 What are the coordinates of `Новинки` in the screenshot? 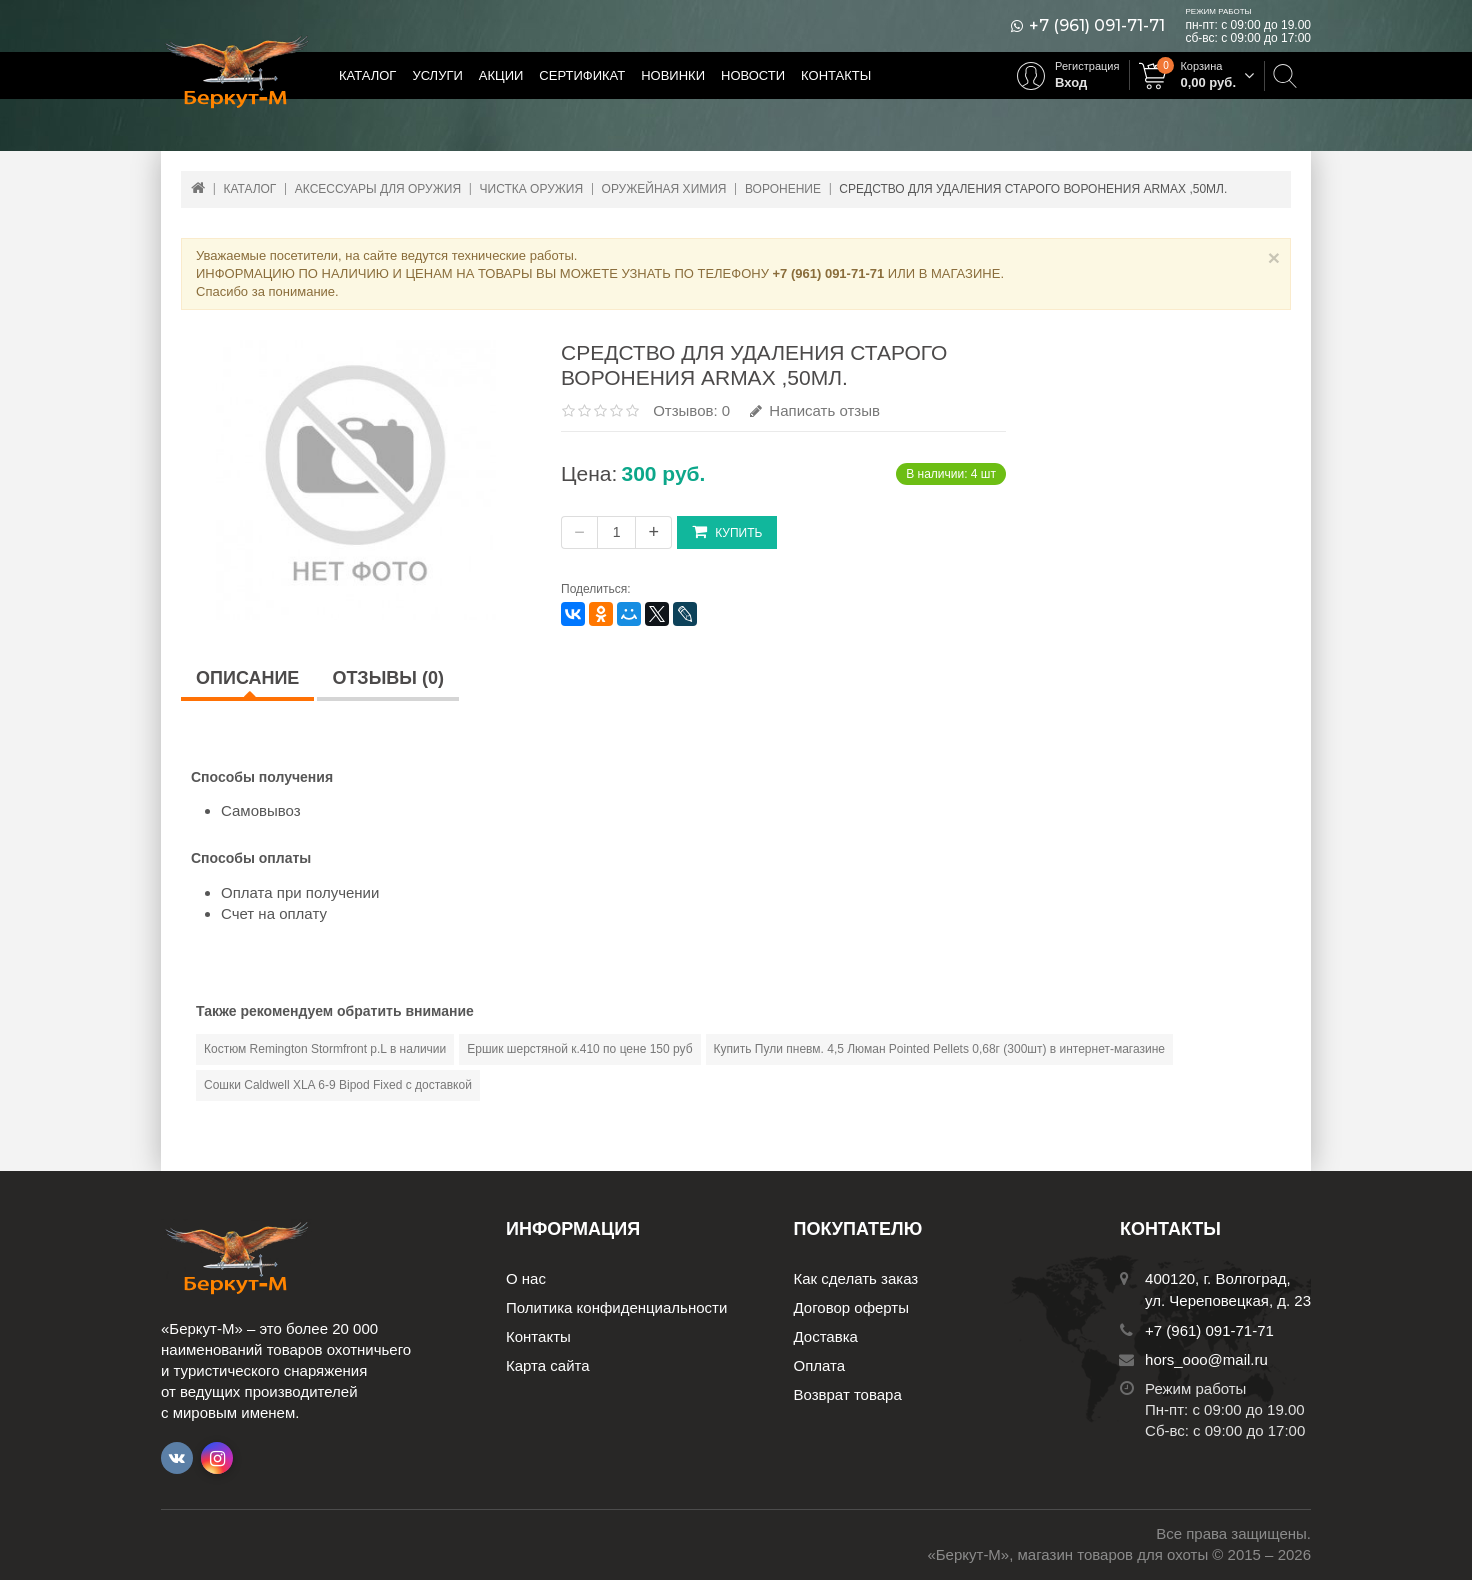 It's located at (673, 75).